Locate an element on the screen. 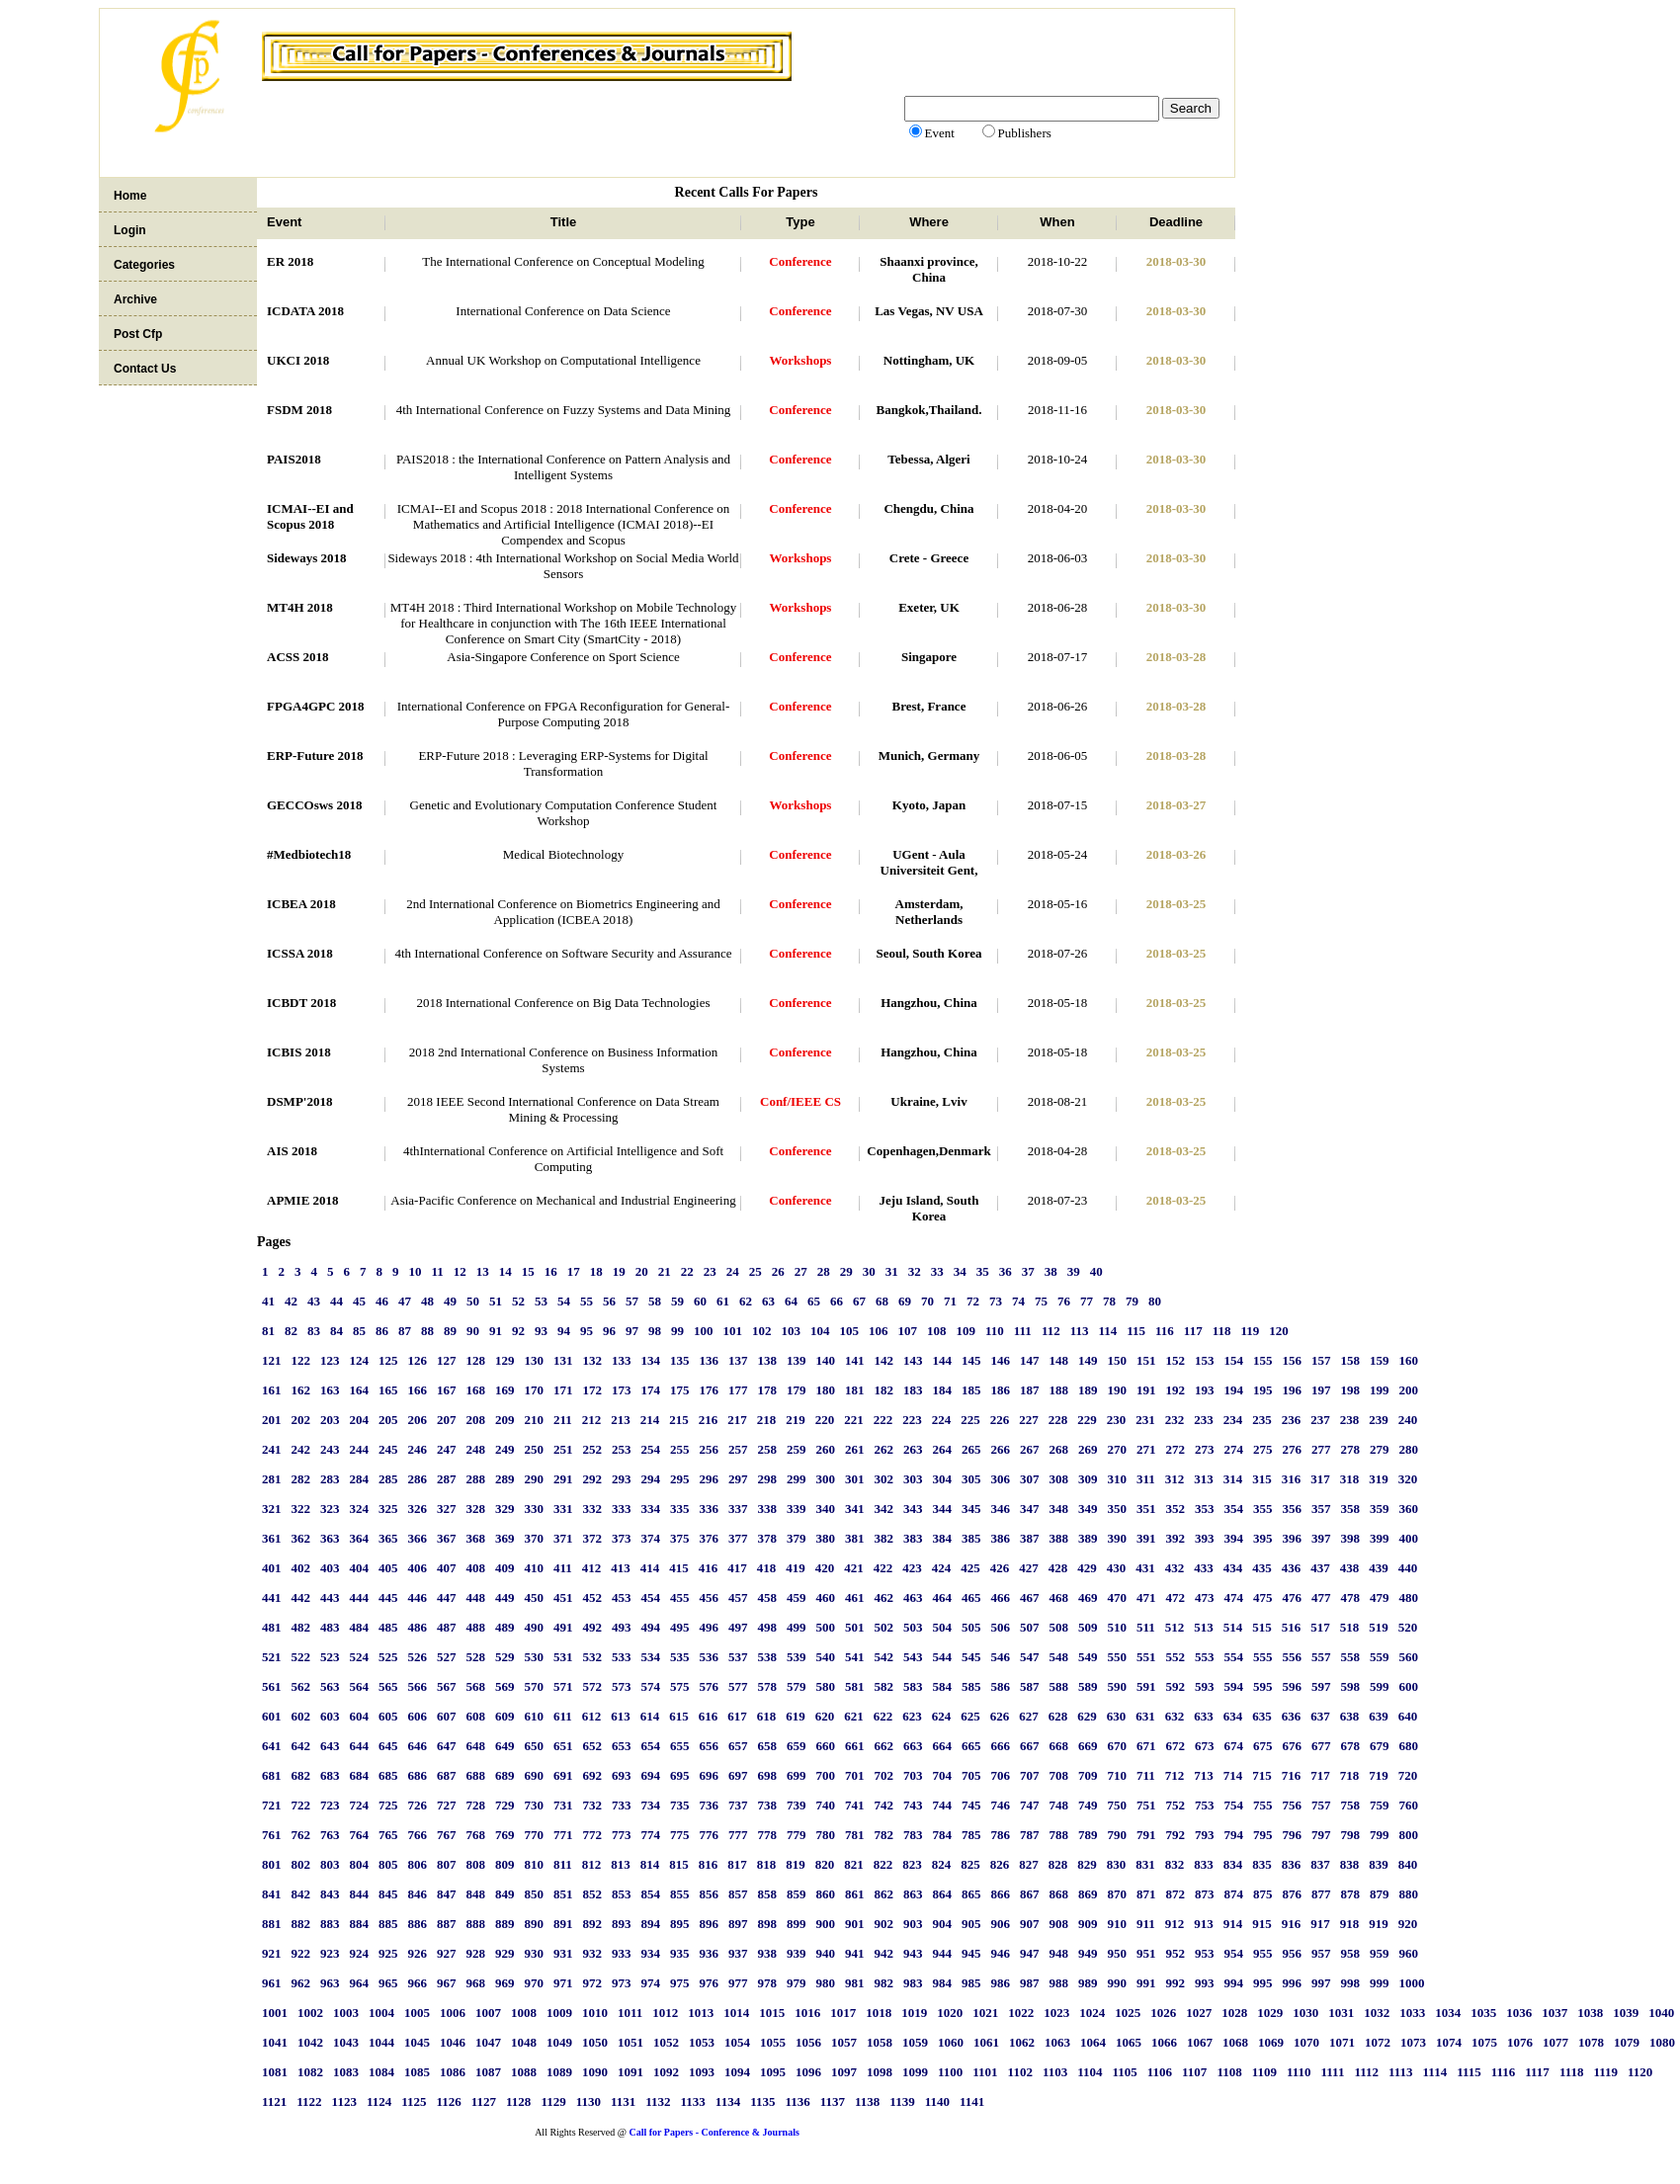 Image resolution: width=1680 pixels, height=2184 pixels. 512 is located at coordinates (1175, 1627).